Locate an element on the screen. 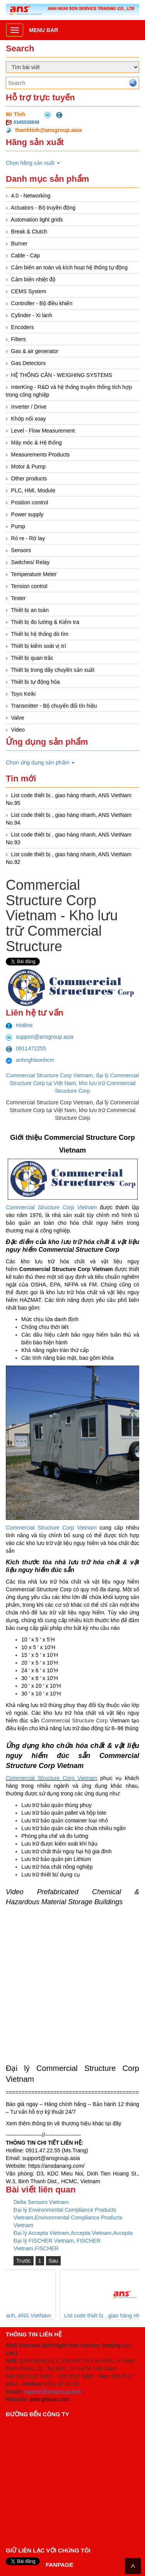  Gas & air generator is located at coordinates (34, 351).